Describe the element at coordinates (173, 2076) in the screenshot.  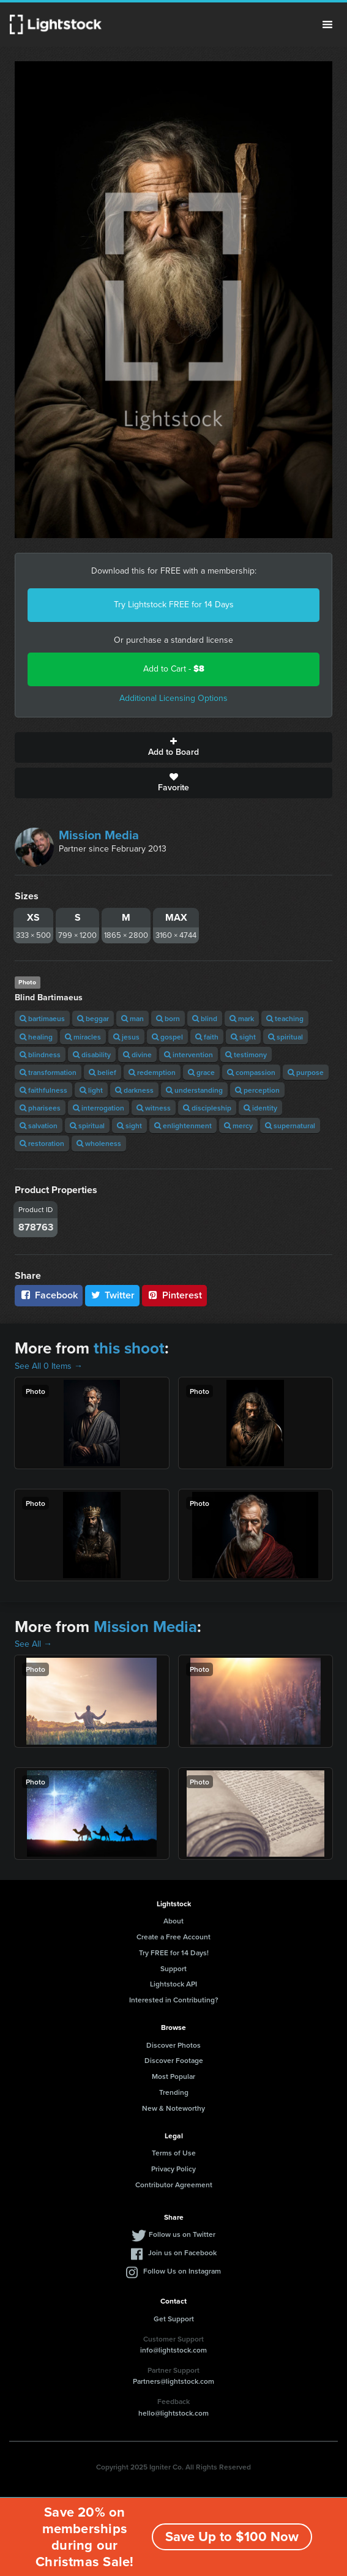
I see `Most Popular` at that location.